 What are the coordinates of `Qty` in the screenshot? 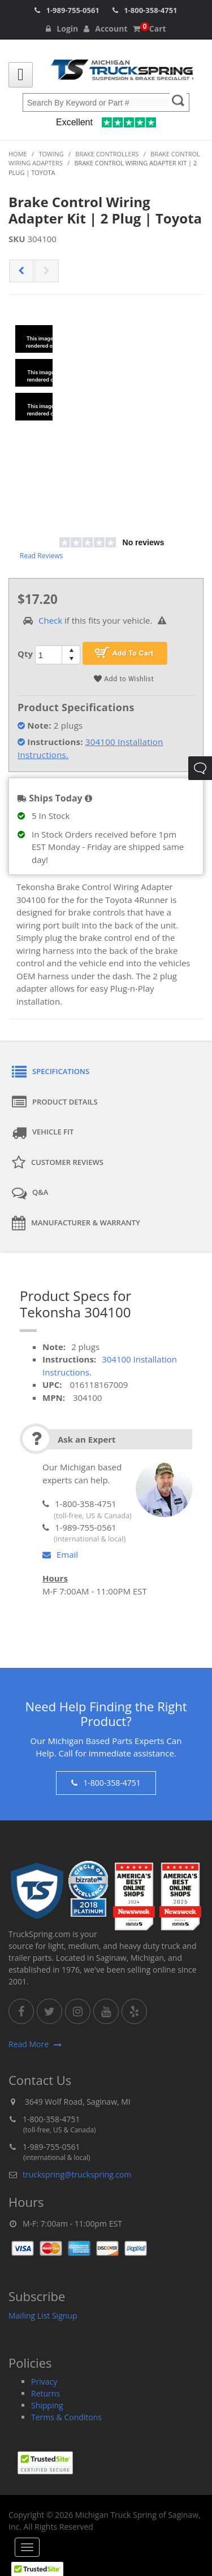 It's located at (25, 653).